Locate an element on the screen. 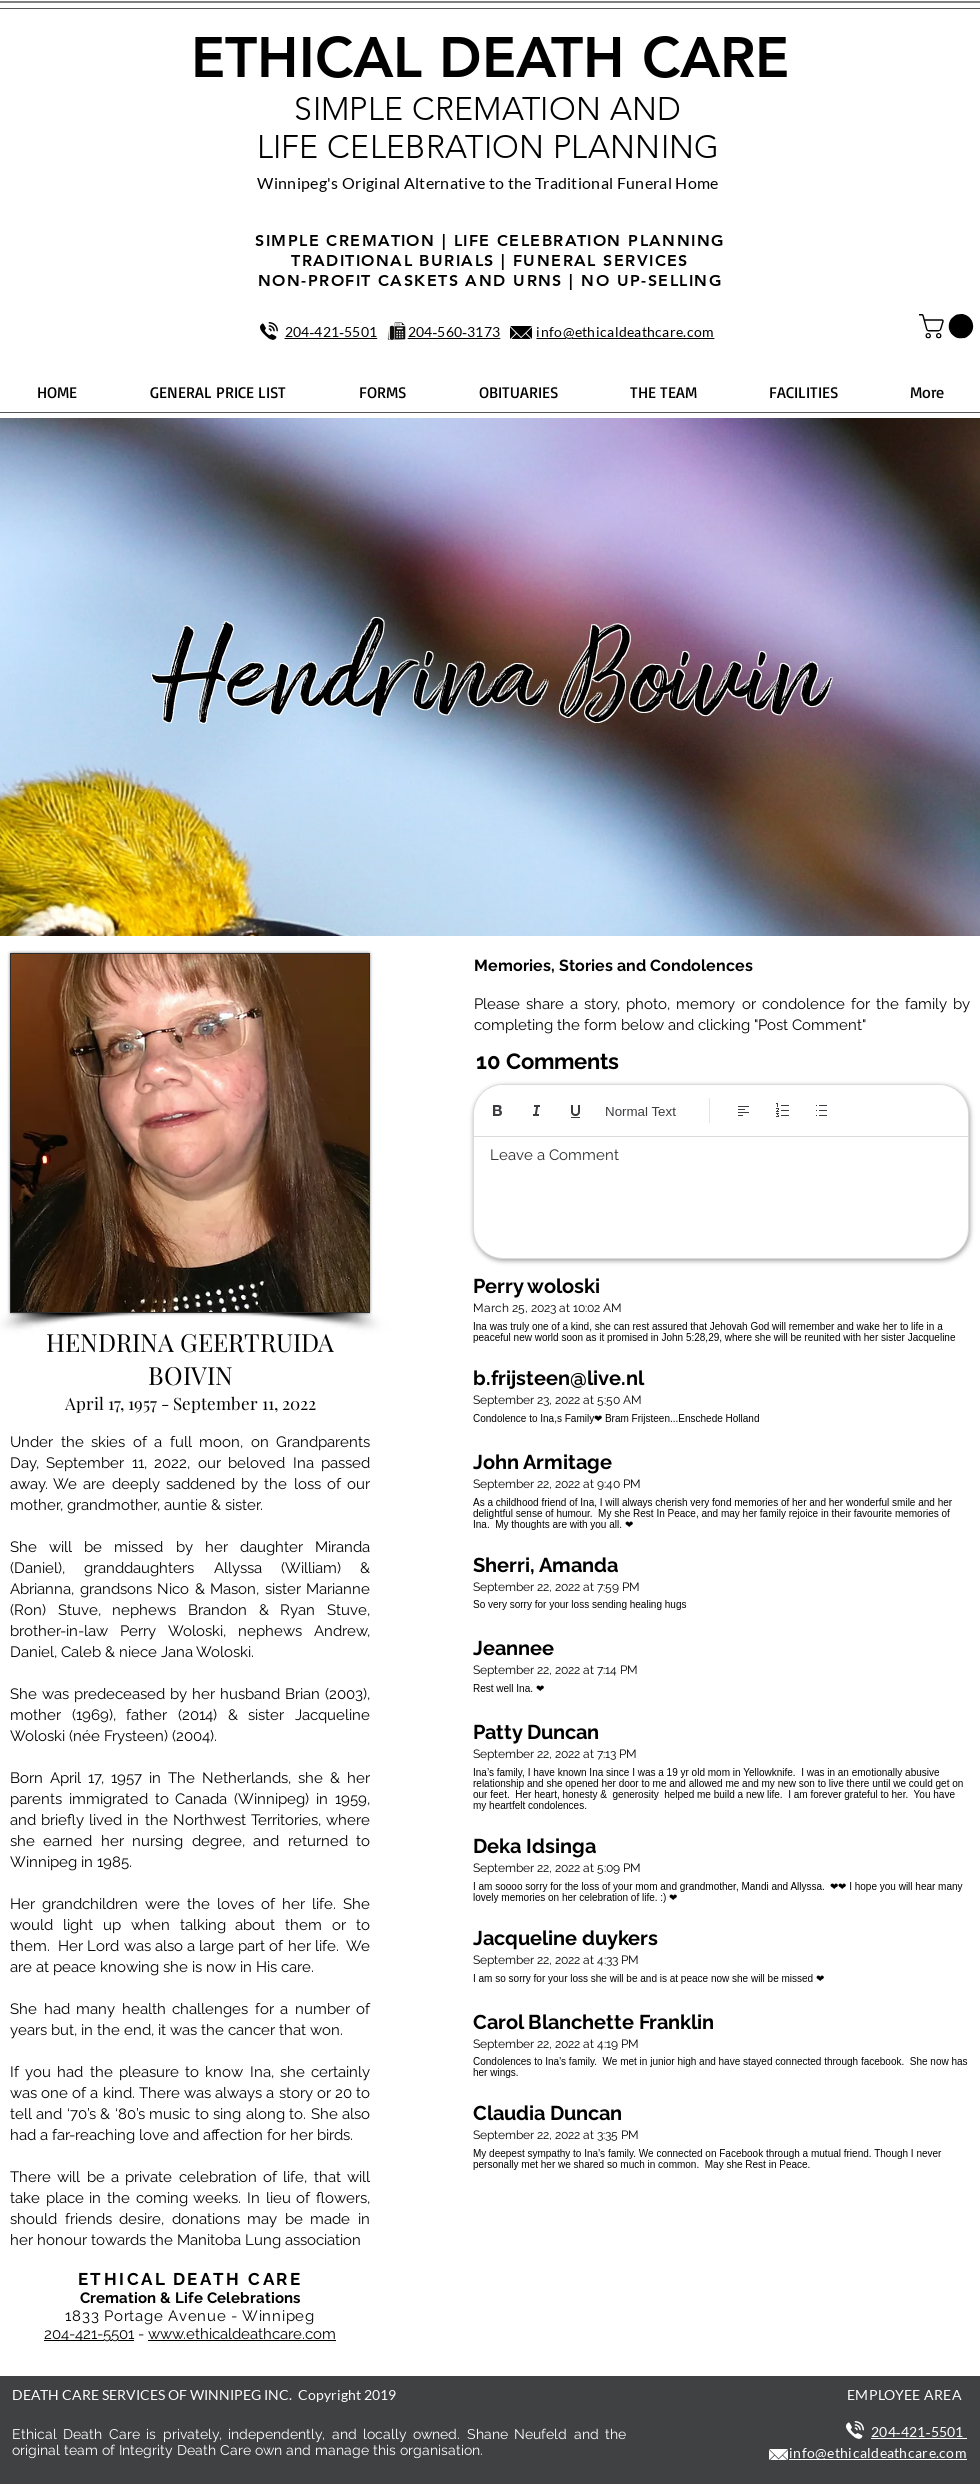 The height and width of the screenshot is (2484, 980). [Italic (Ctrl+I)] is located at coordinates (536, 1110).